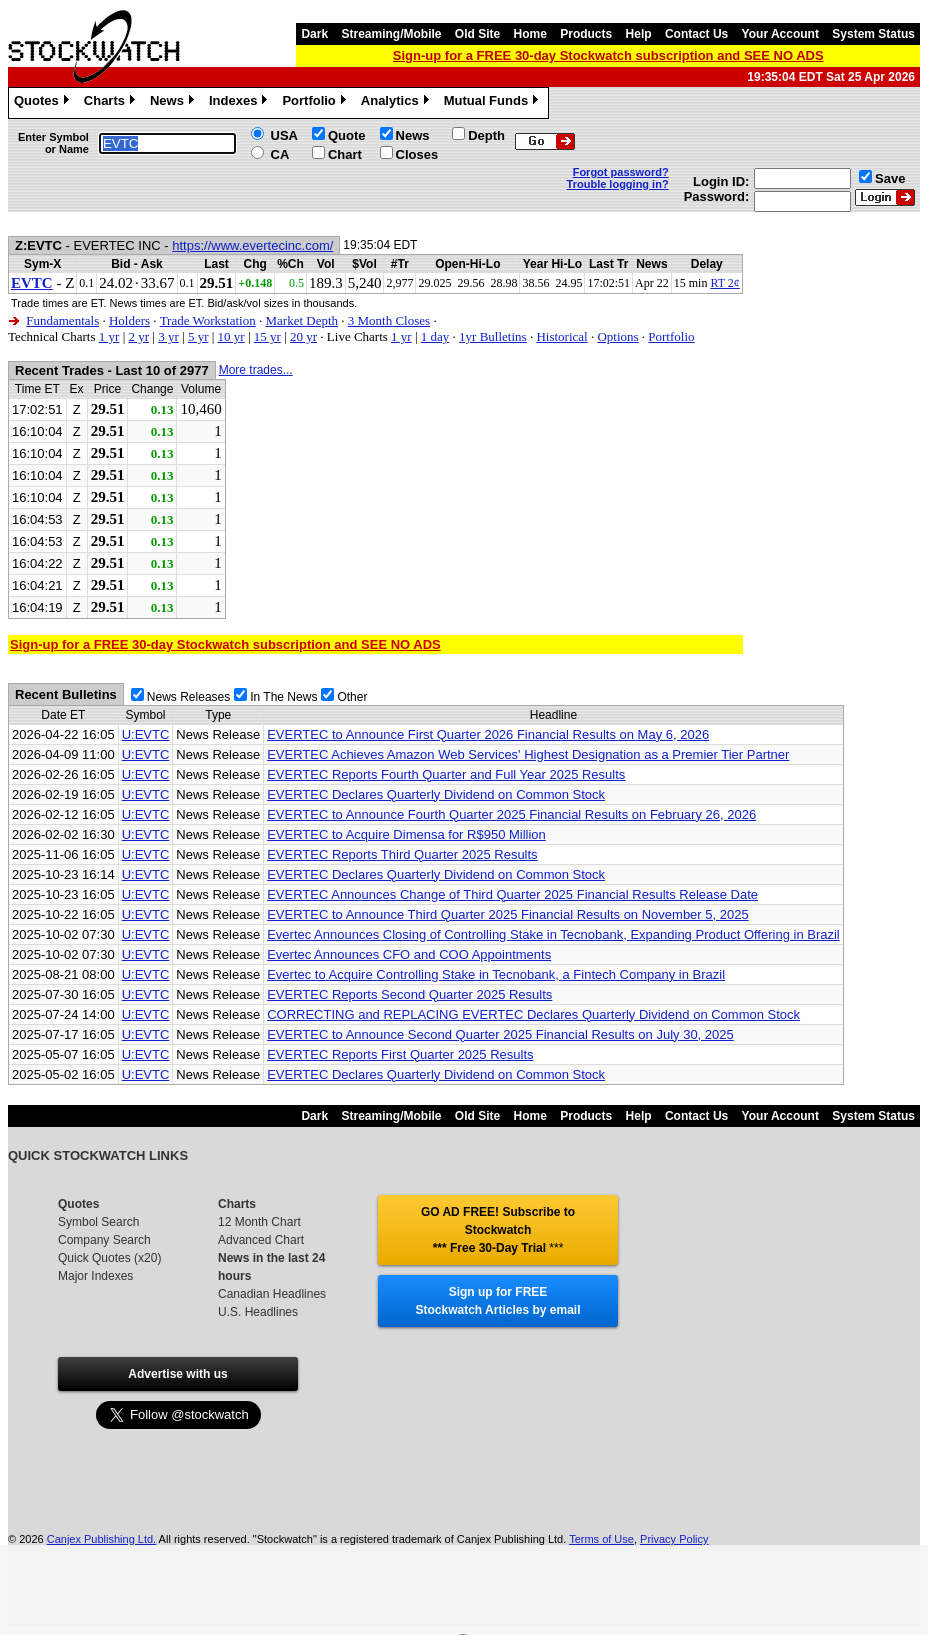 Image resolution: width=928 pixels, height=1635 pixels. What do you see at coordinates (62, 320) in the screenshot?
I see `Fundamentals` at bounding box center [62, 320].